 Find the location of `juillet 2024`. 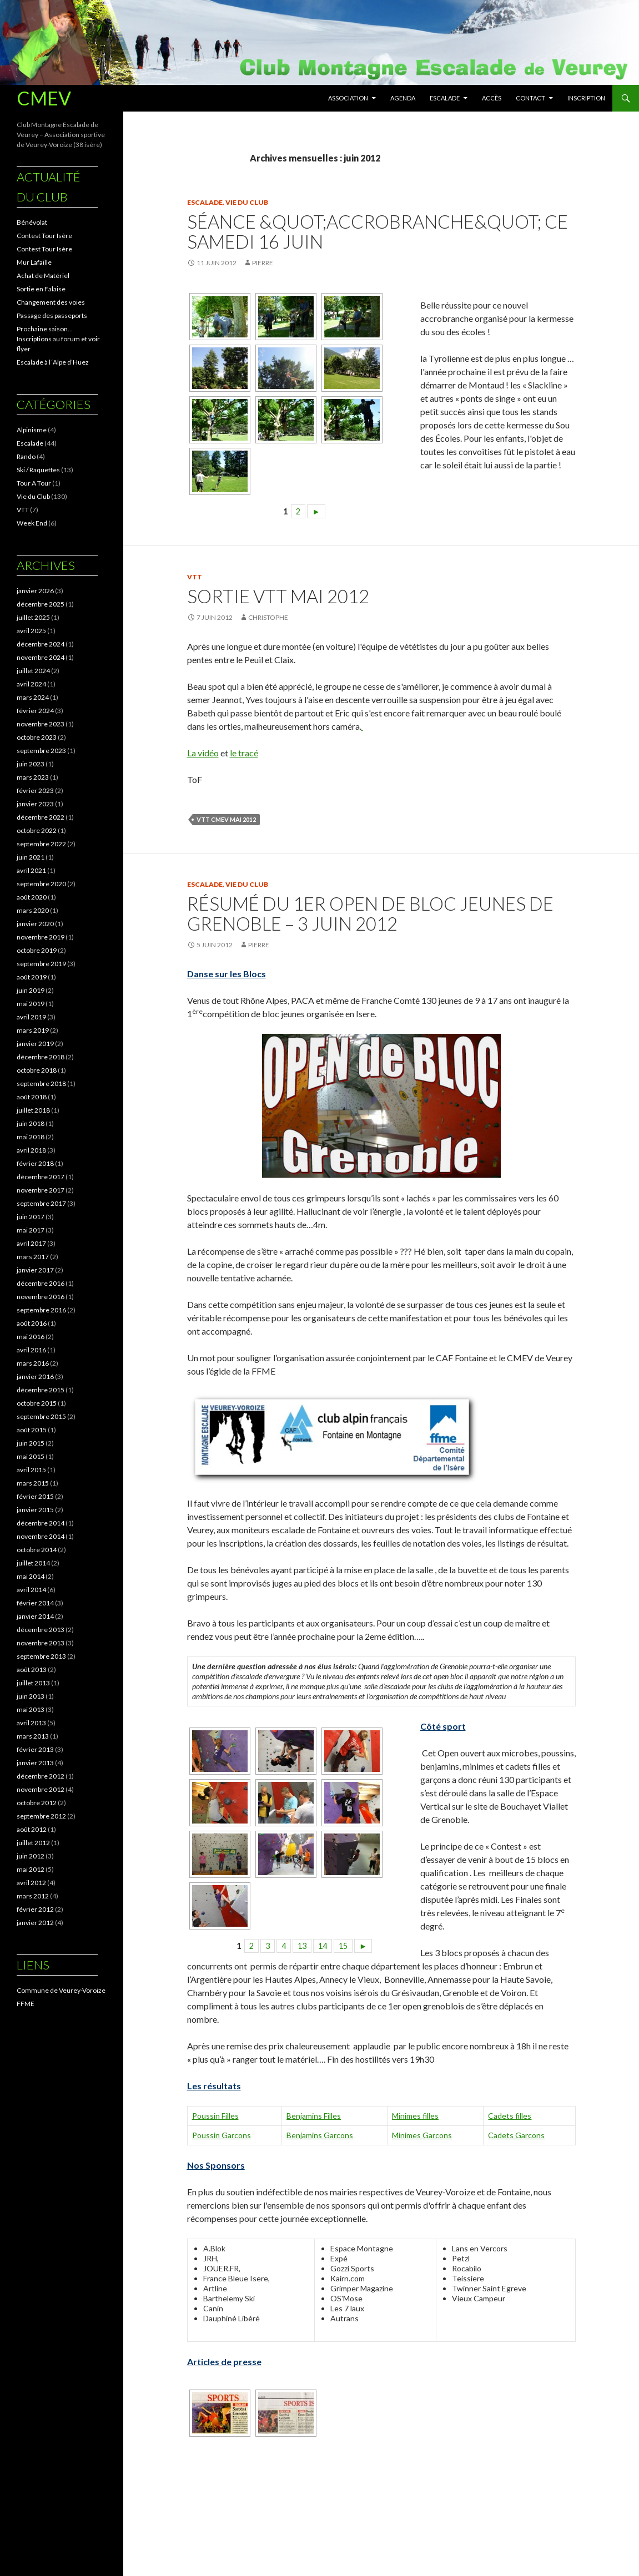

juillet 2024 is located at coordinates (33, 670).